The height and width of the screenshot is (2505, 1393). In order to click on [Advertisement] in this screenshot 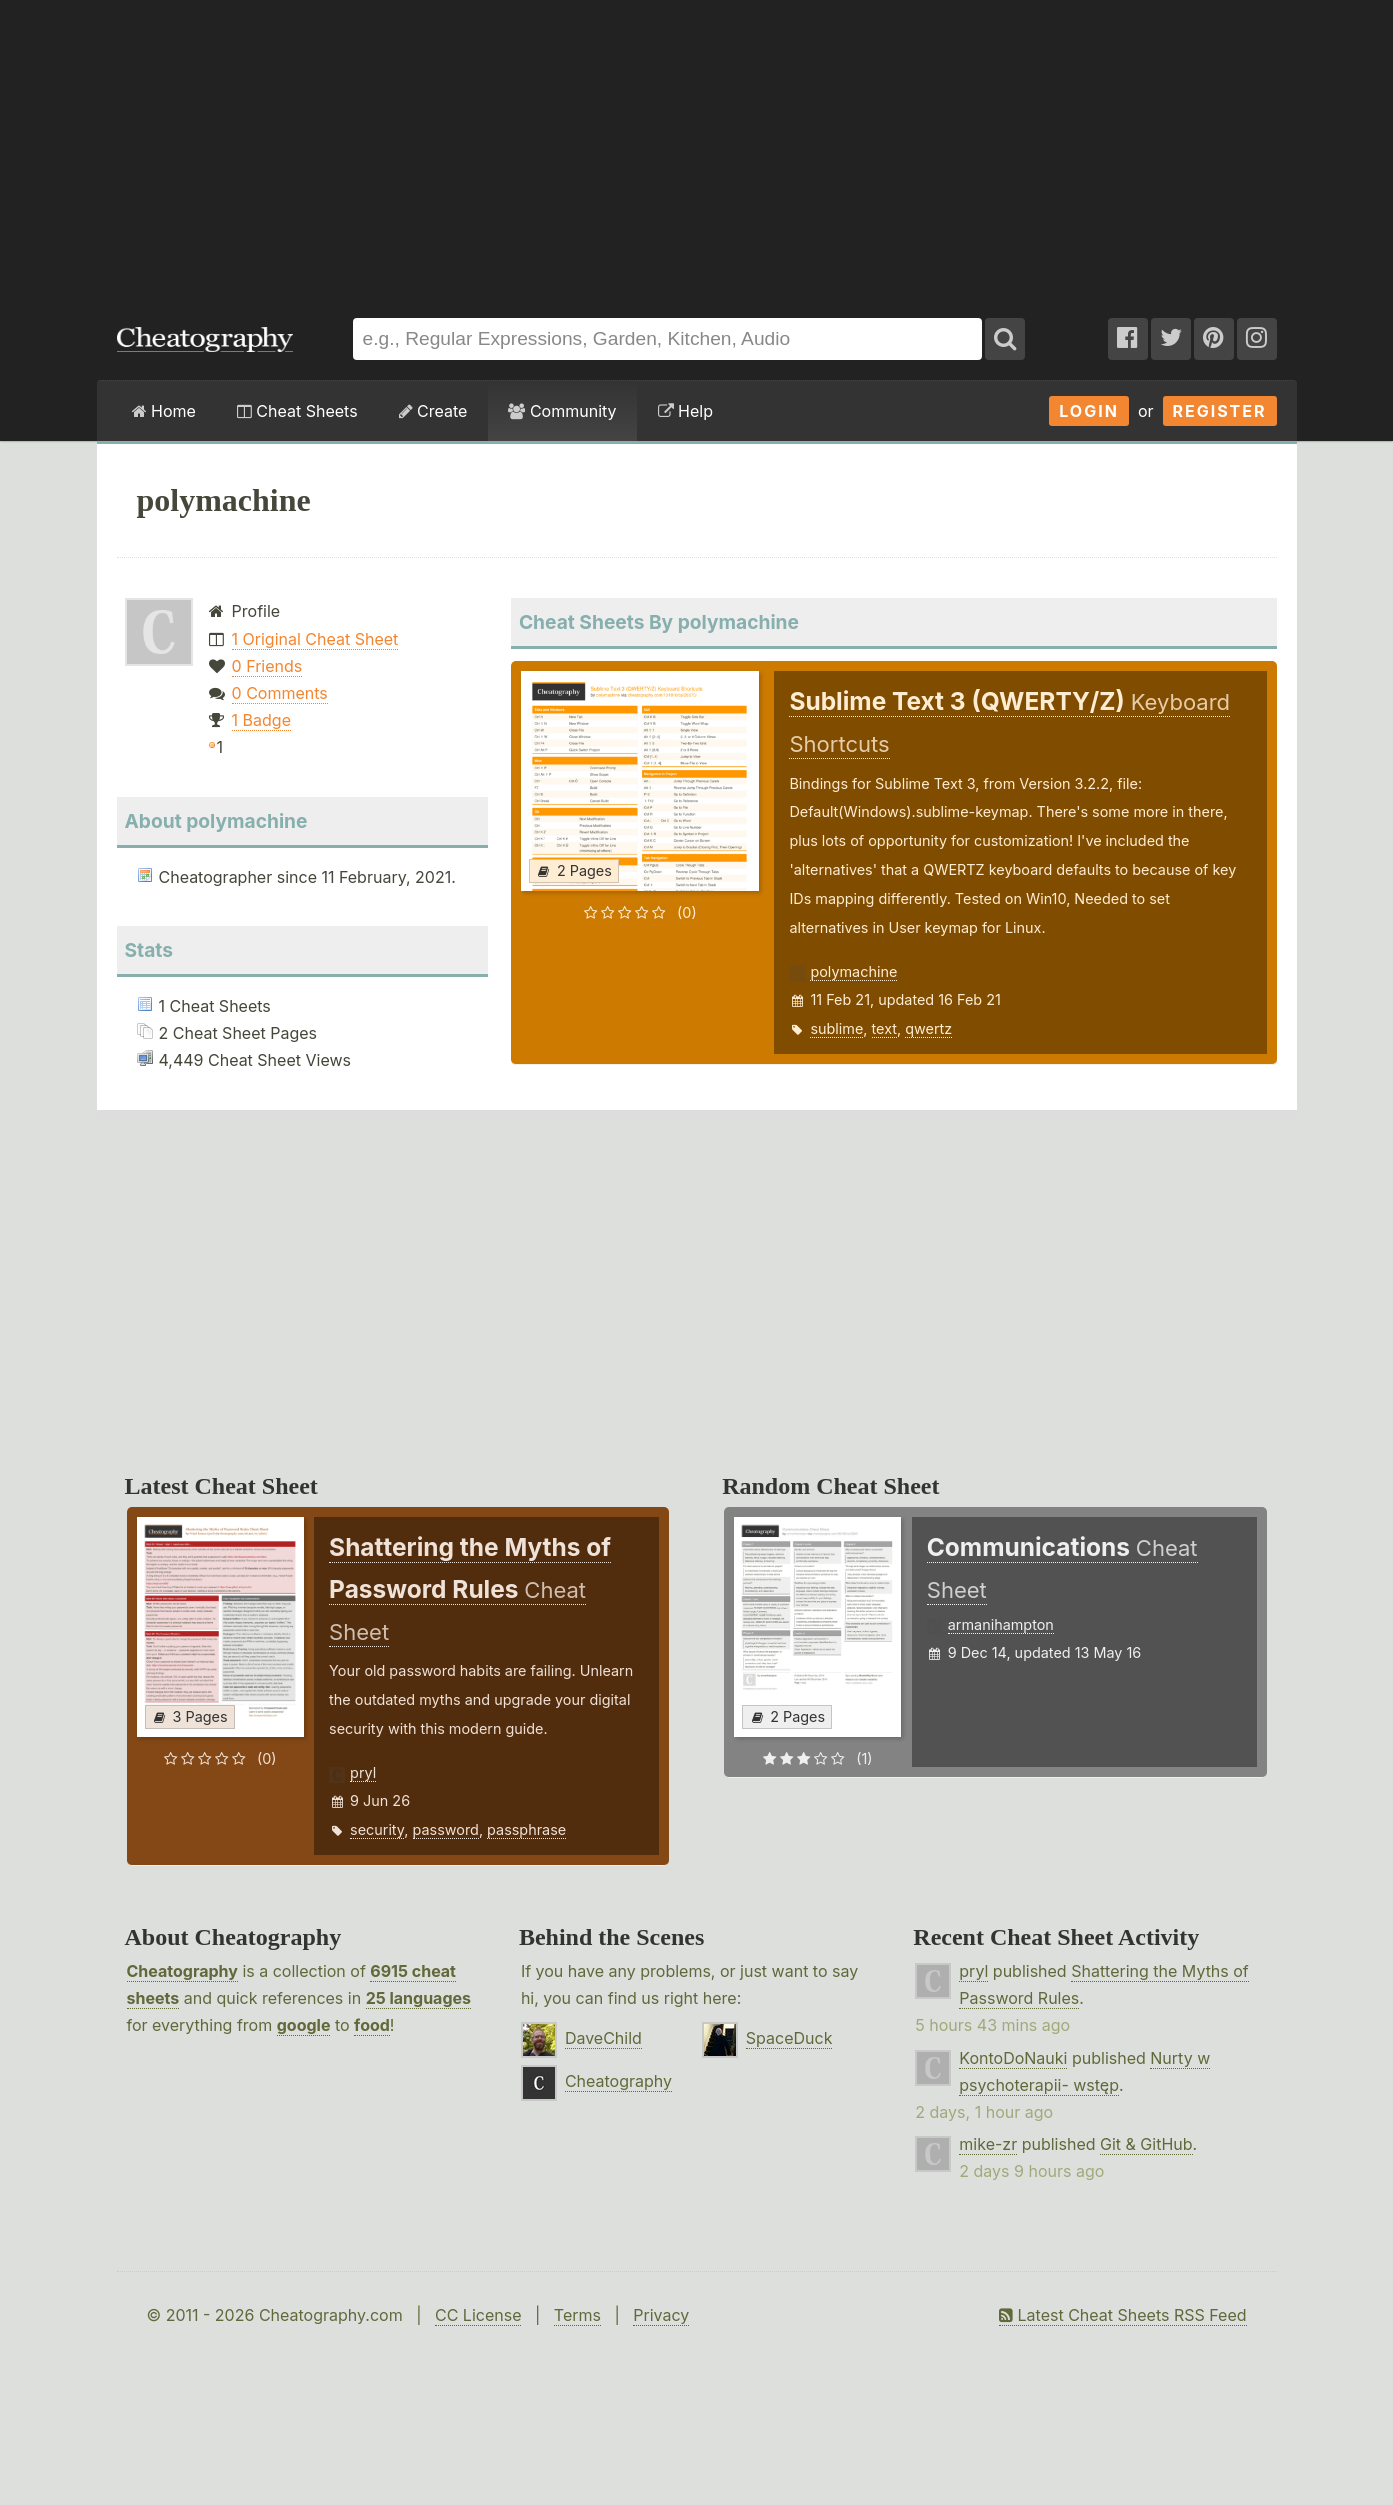, I will do `click(697, 149)`.